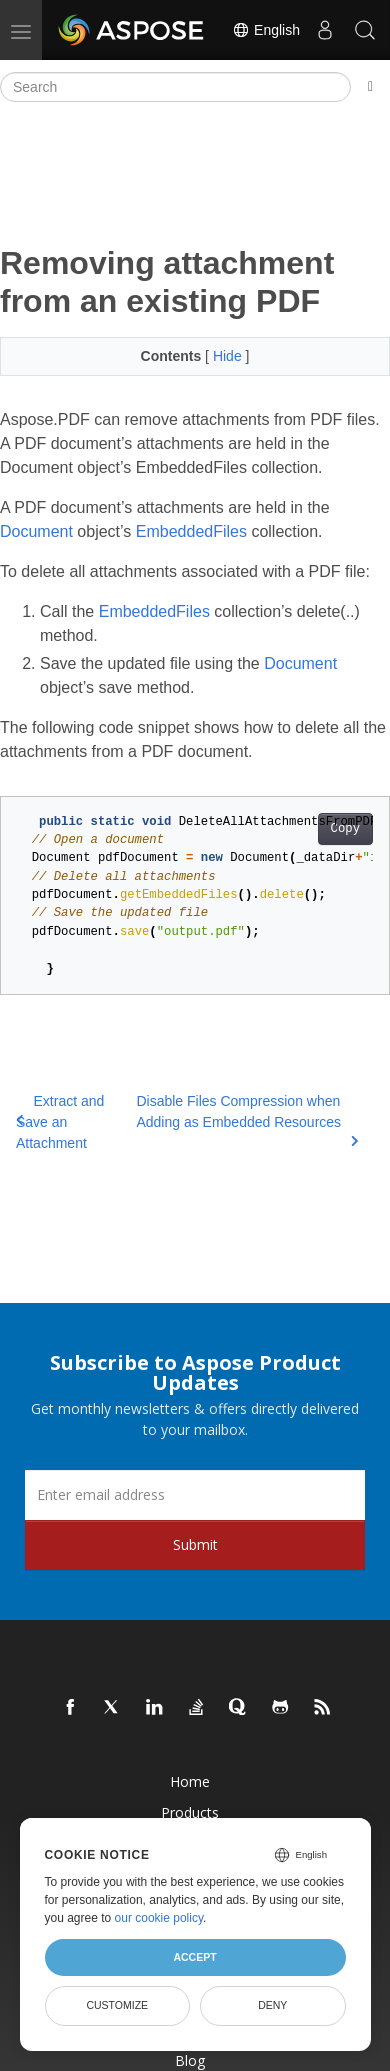 The height and width of the screenshot is (2071, 390). What do you see at coordinates (191, 531) in the screenshot?
I see `EmbeddedFiles` at bounding box center [191, 531].